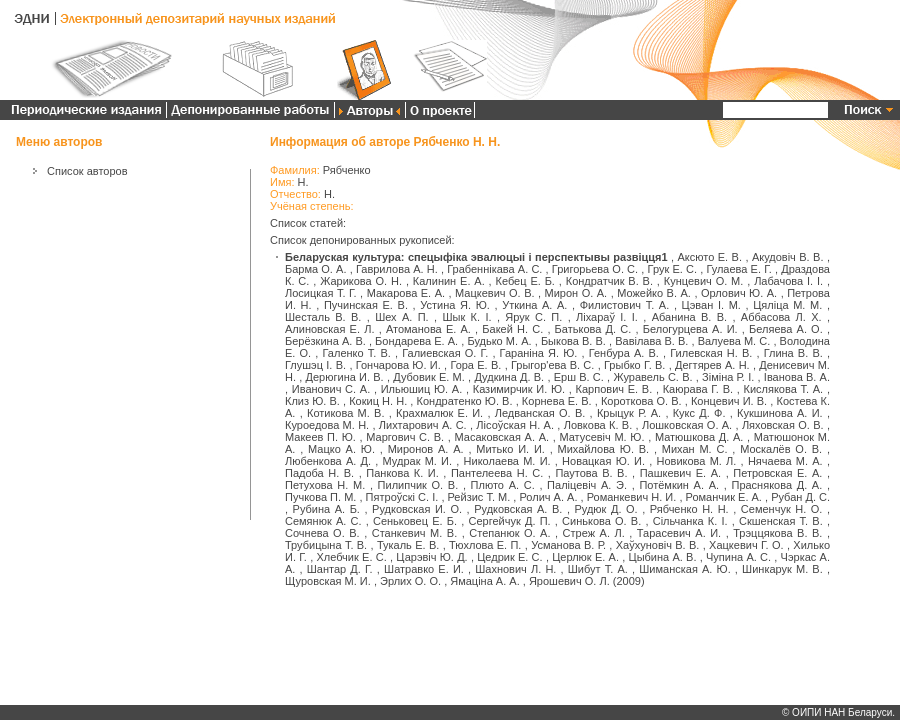  What do you see at coordinates (345, 377) in the screenshot?
I see `Дерюгина И. В.` at bounding box center [345, 377].